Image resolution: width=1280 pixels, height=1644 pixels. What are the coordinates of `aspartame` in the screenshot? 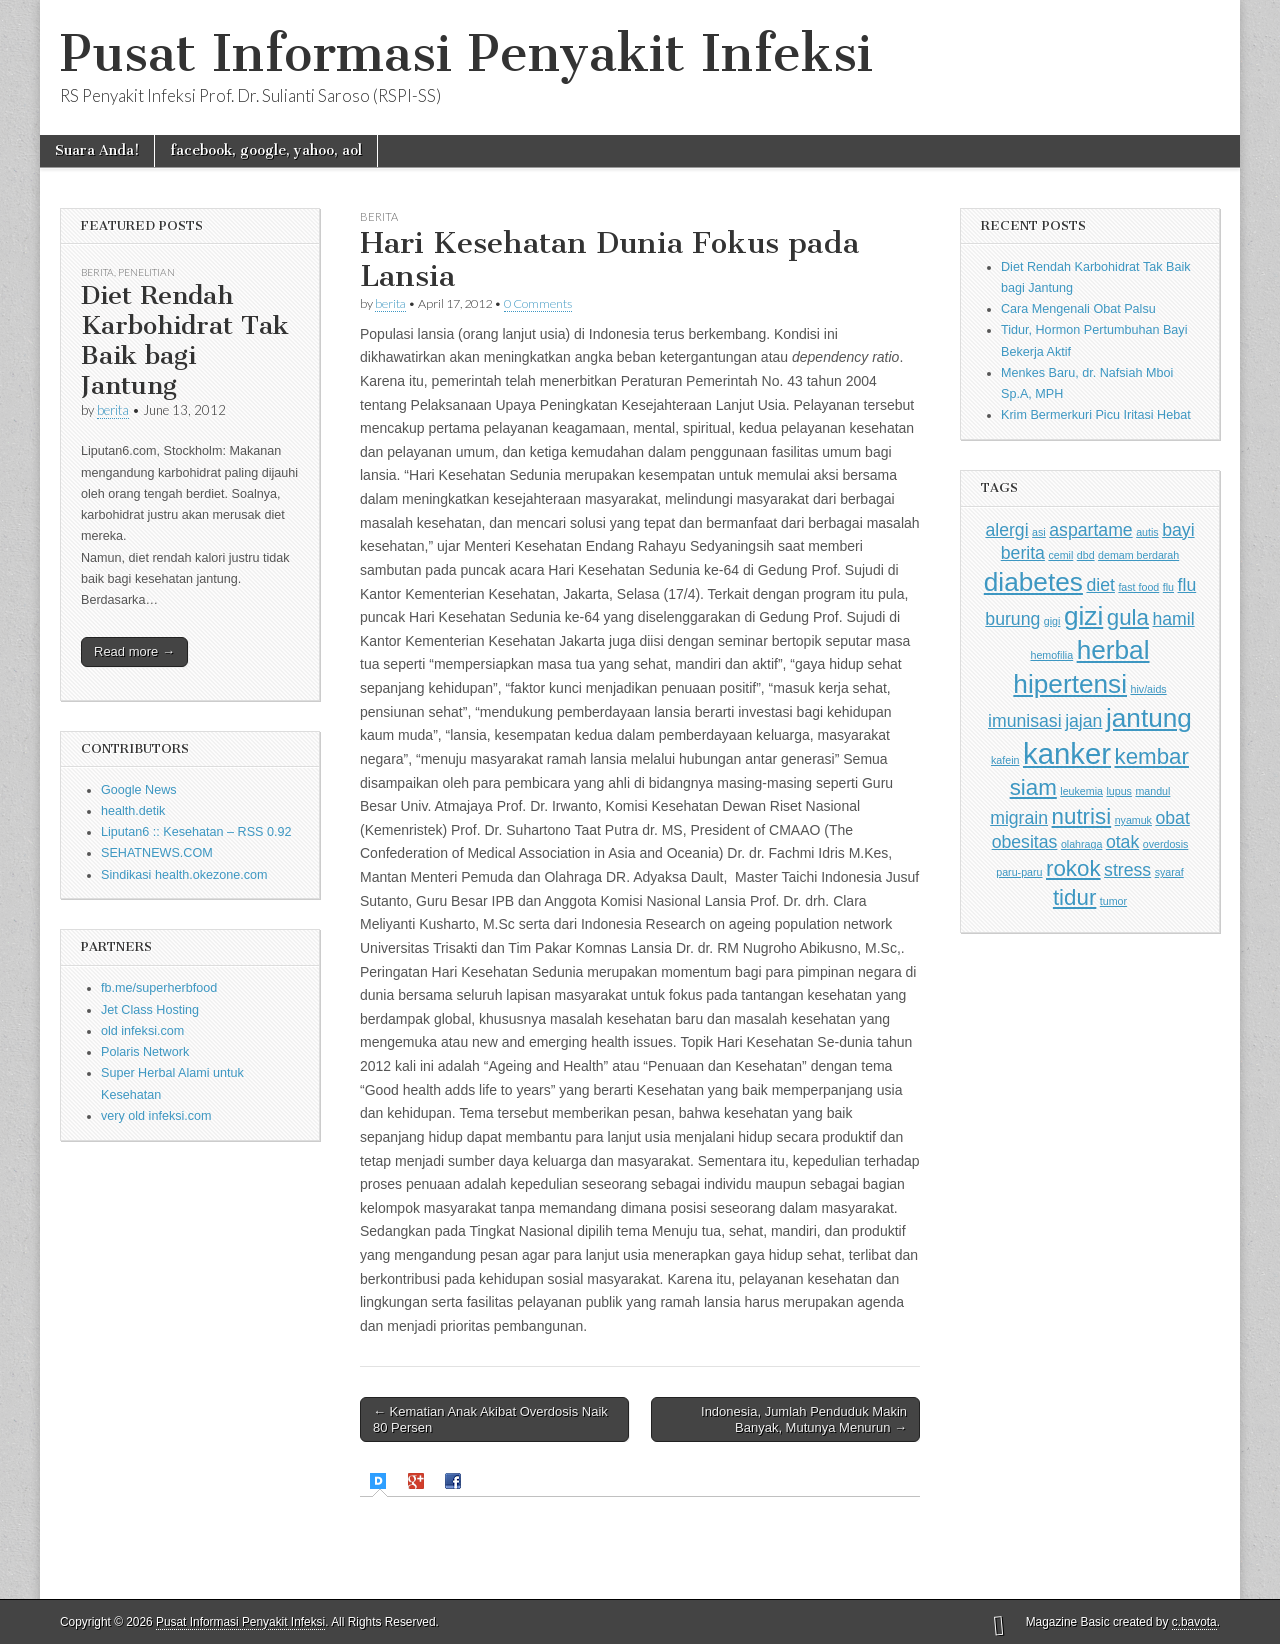 It's located at (1090, 530).